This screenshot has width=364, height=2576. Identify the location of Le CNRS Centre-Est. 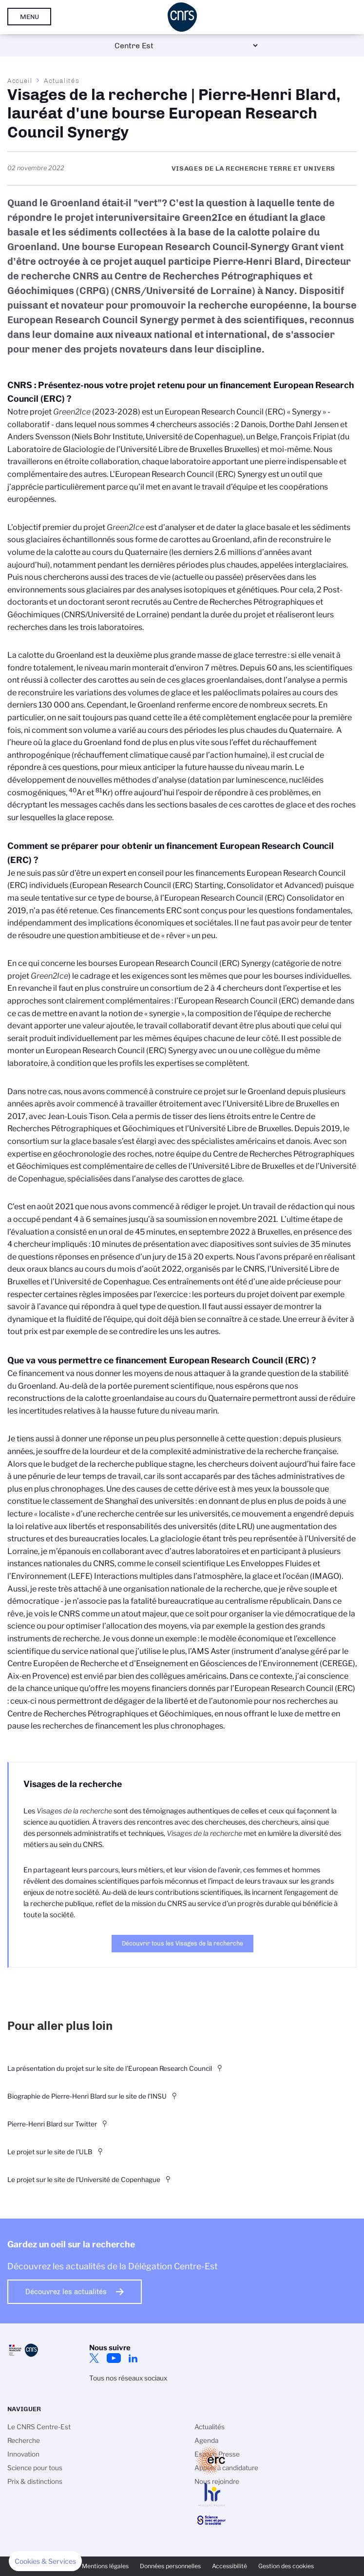
(39, 2427).